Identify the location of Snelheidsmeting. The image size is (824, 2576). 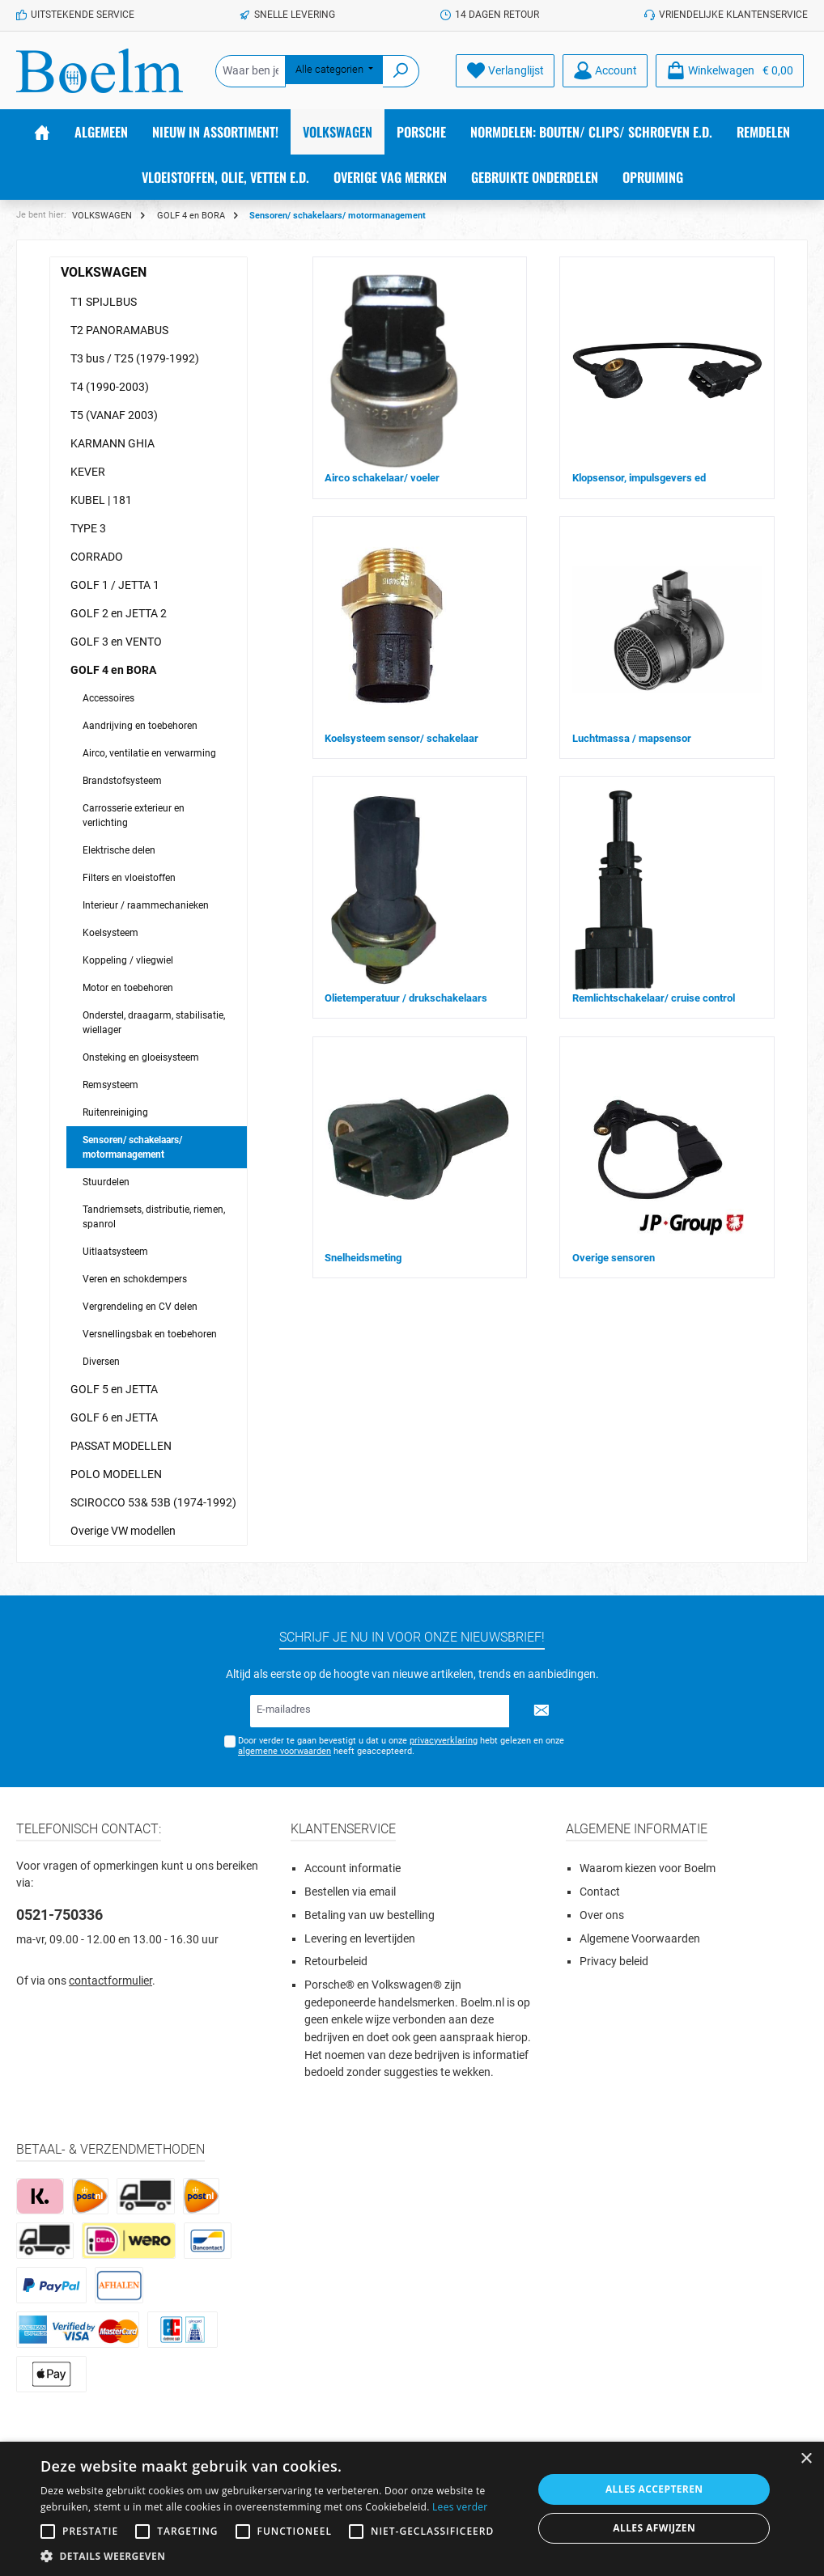
(363, 1258).